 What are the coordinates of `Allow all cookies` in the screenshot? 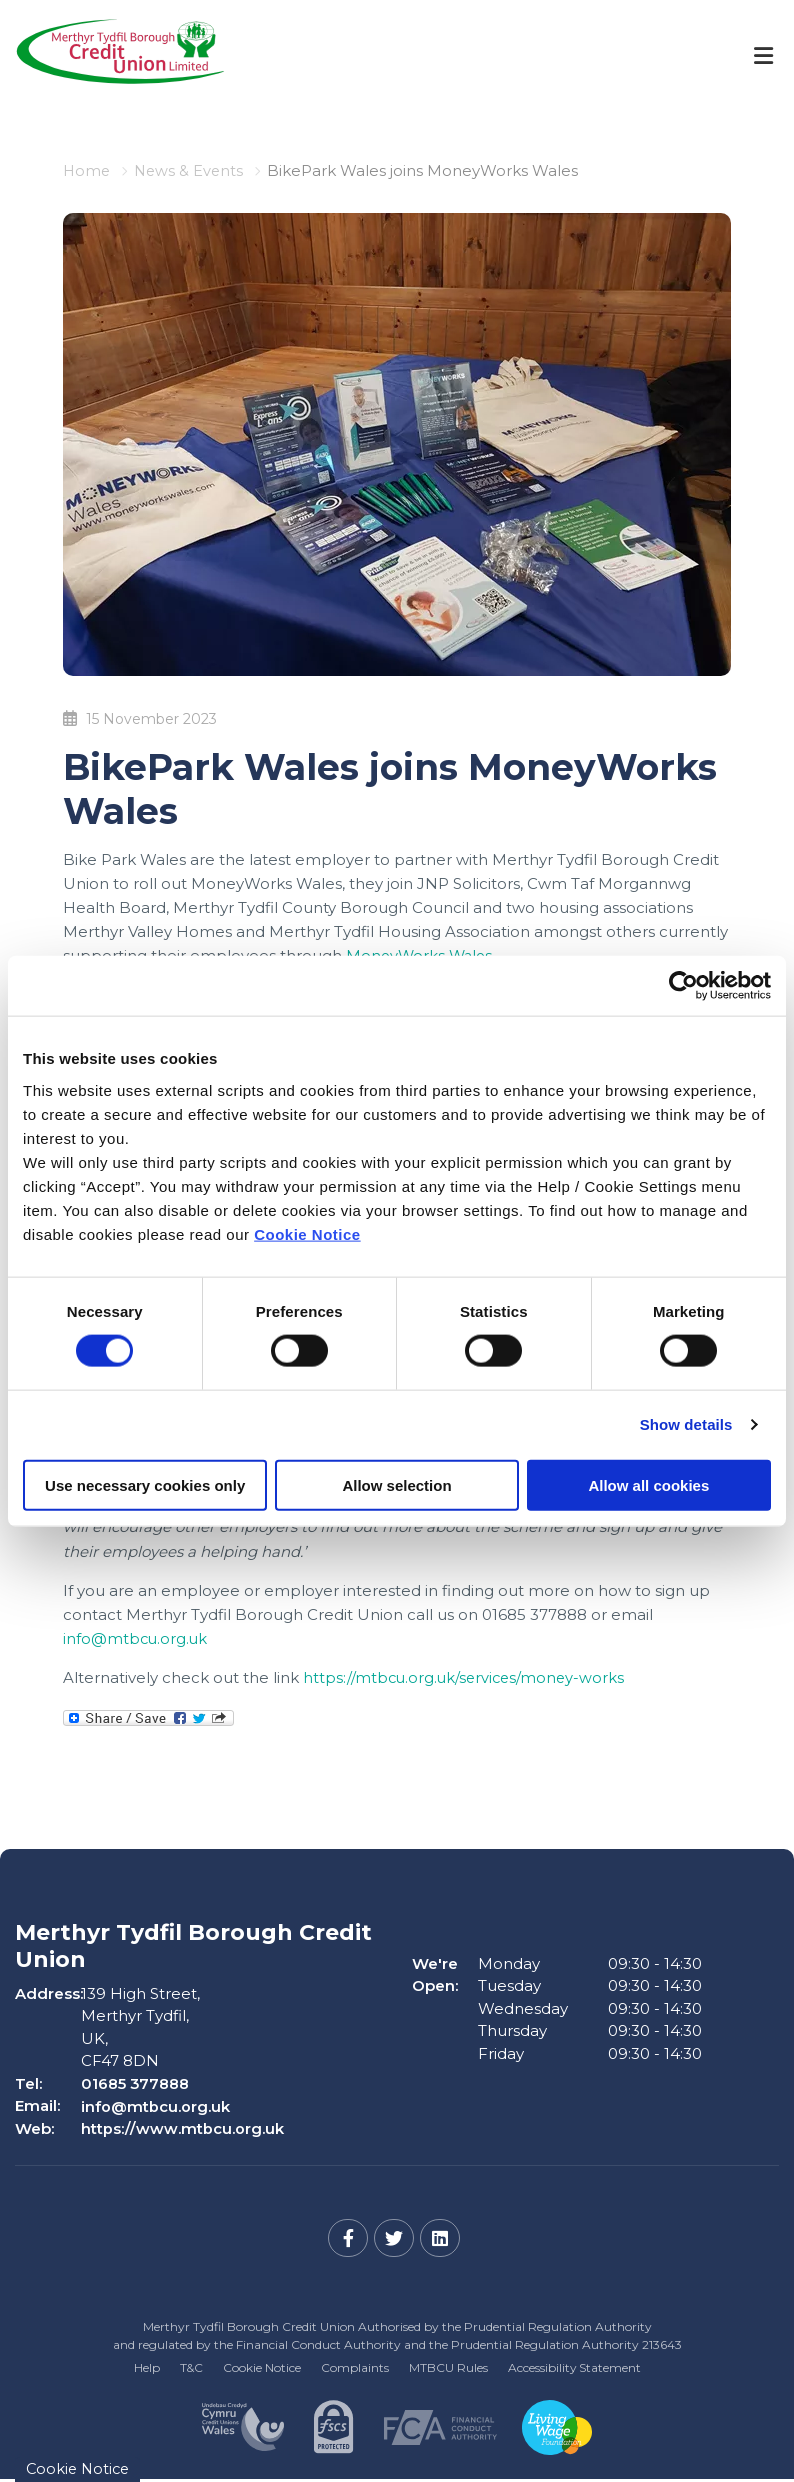 It's located at (648, 1484).